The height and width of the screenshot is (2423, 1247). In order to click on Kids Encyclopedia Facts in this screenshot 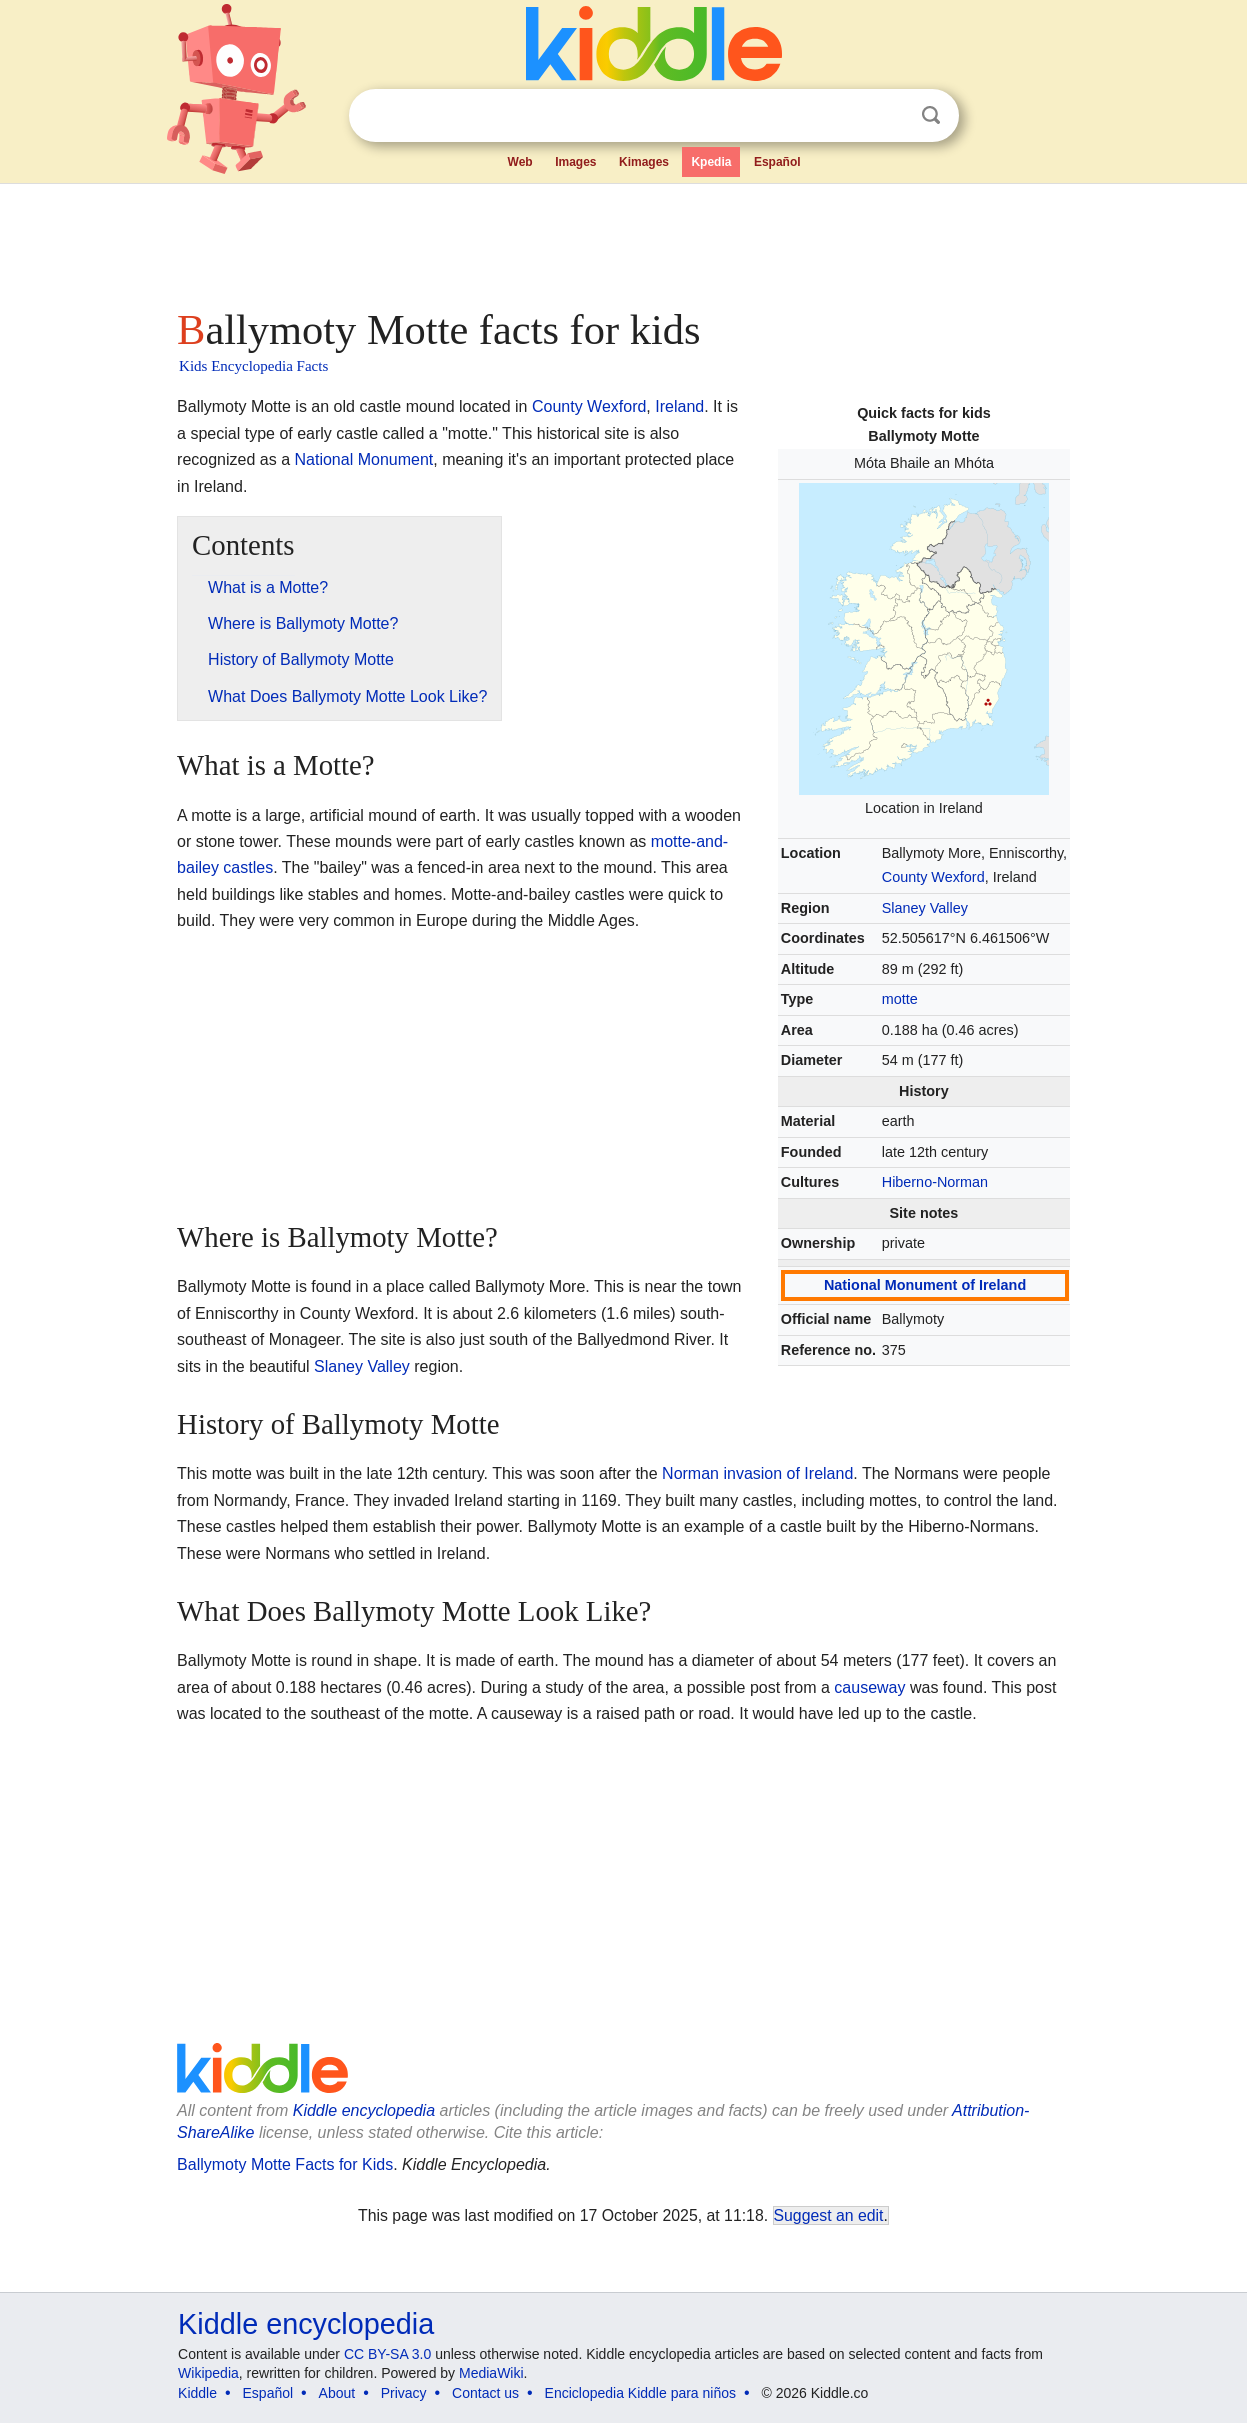, I will do `click(253, 366)`.